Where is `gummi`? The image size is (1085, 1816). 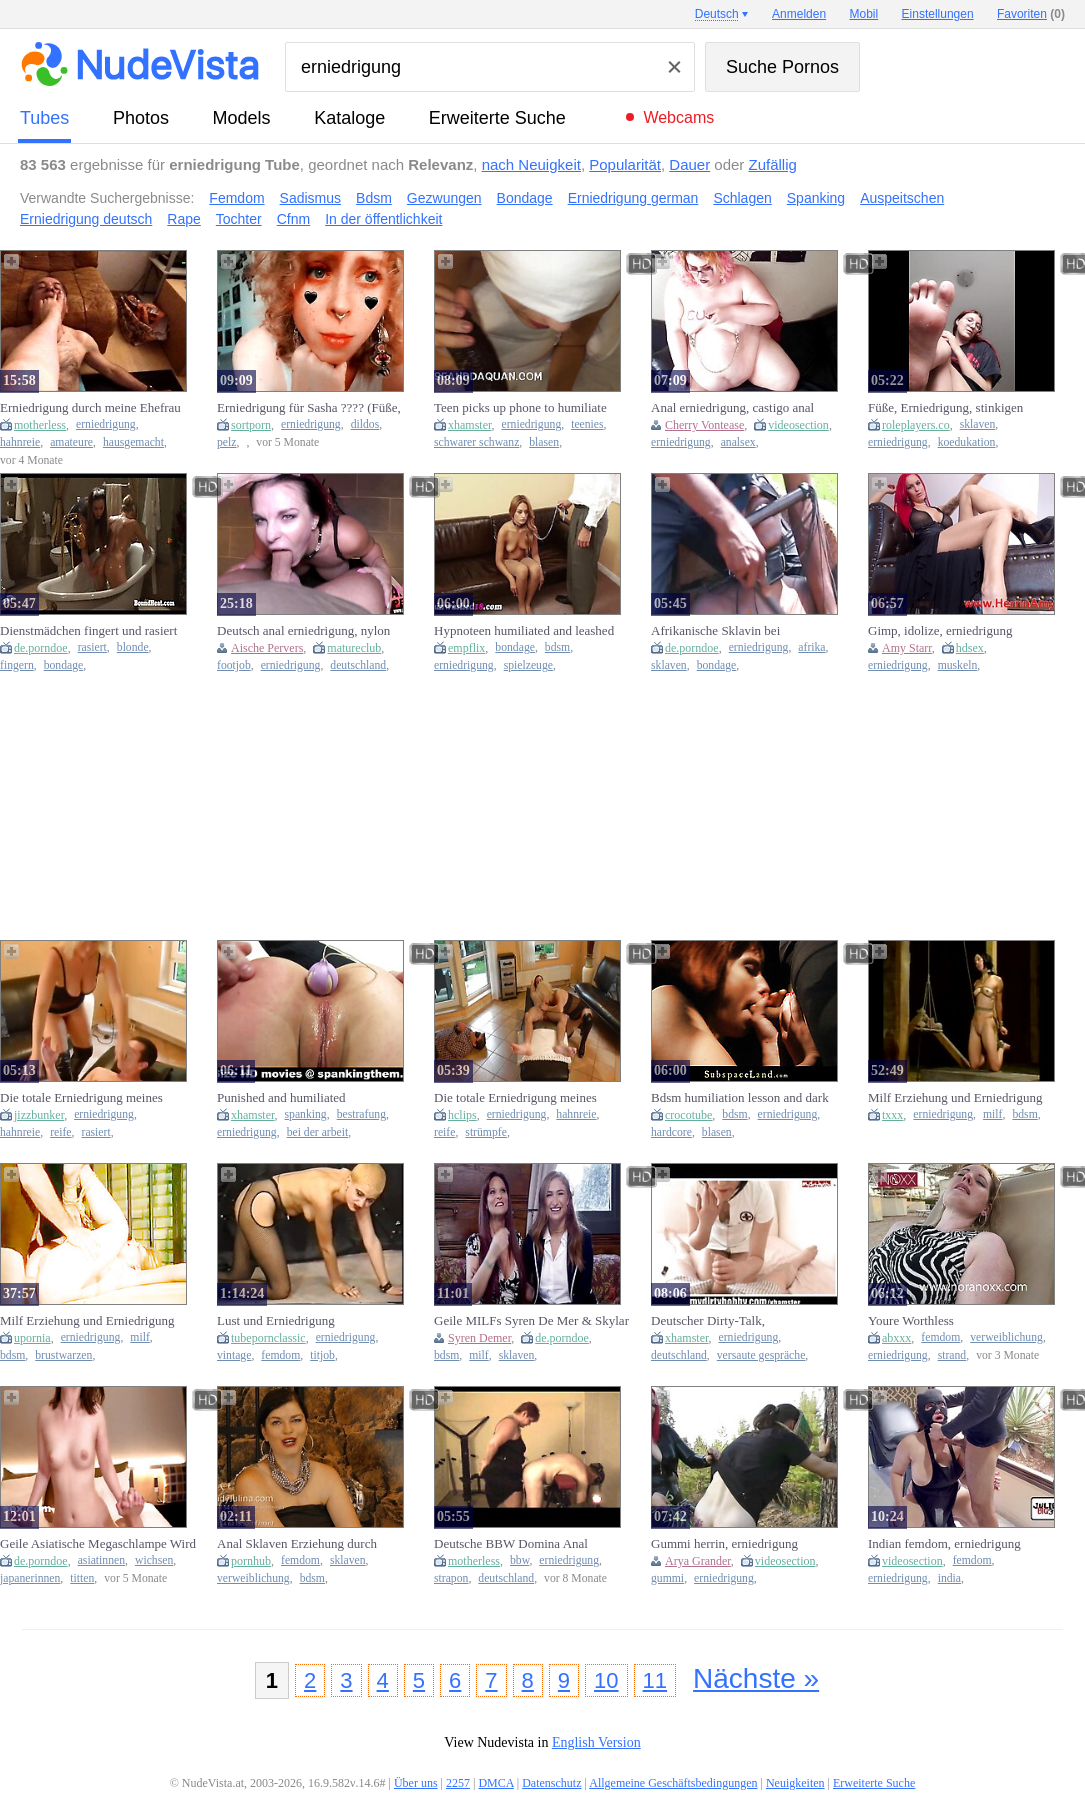 gummi is located at coordinates (667, 1578).